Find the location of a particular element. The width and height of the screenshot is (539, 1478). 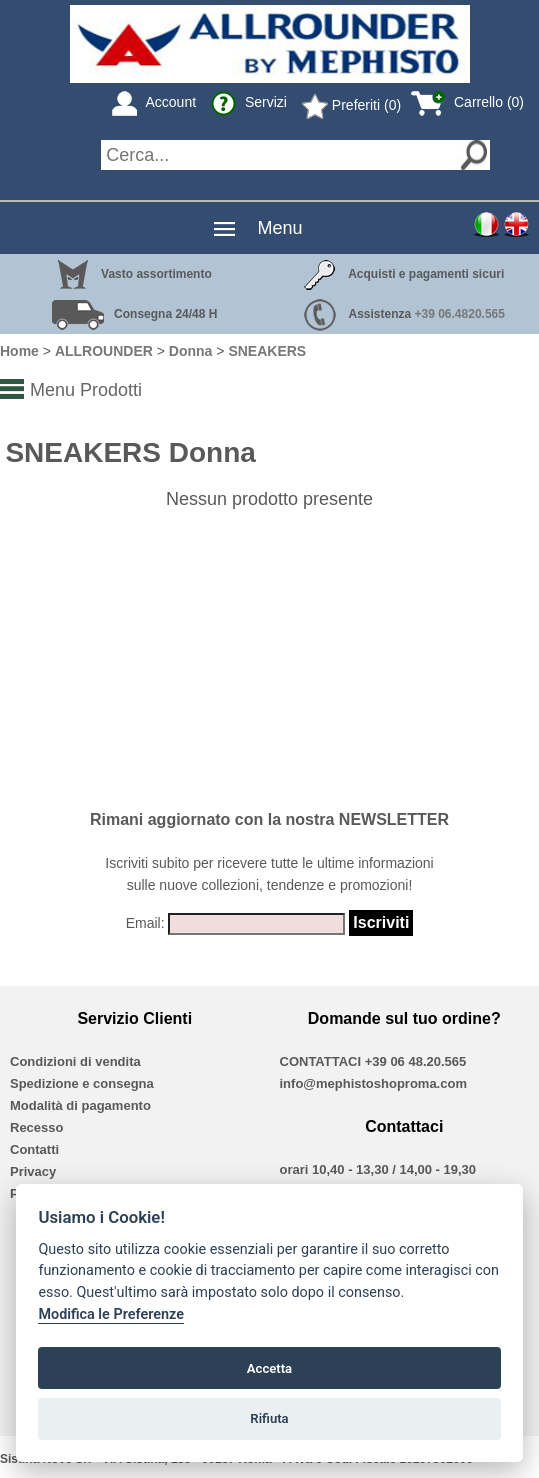

Modalità di pagamento is located at coordinates (80, 1105).